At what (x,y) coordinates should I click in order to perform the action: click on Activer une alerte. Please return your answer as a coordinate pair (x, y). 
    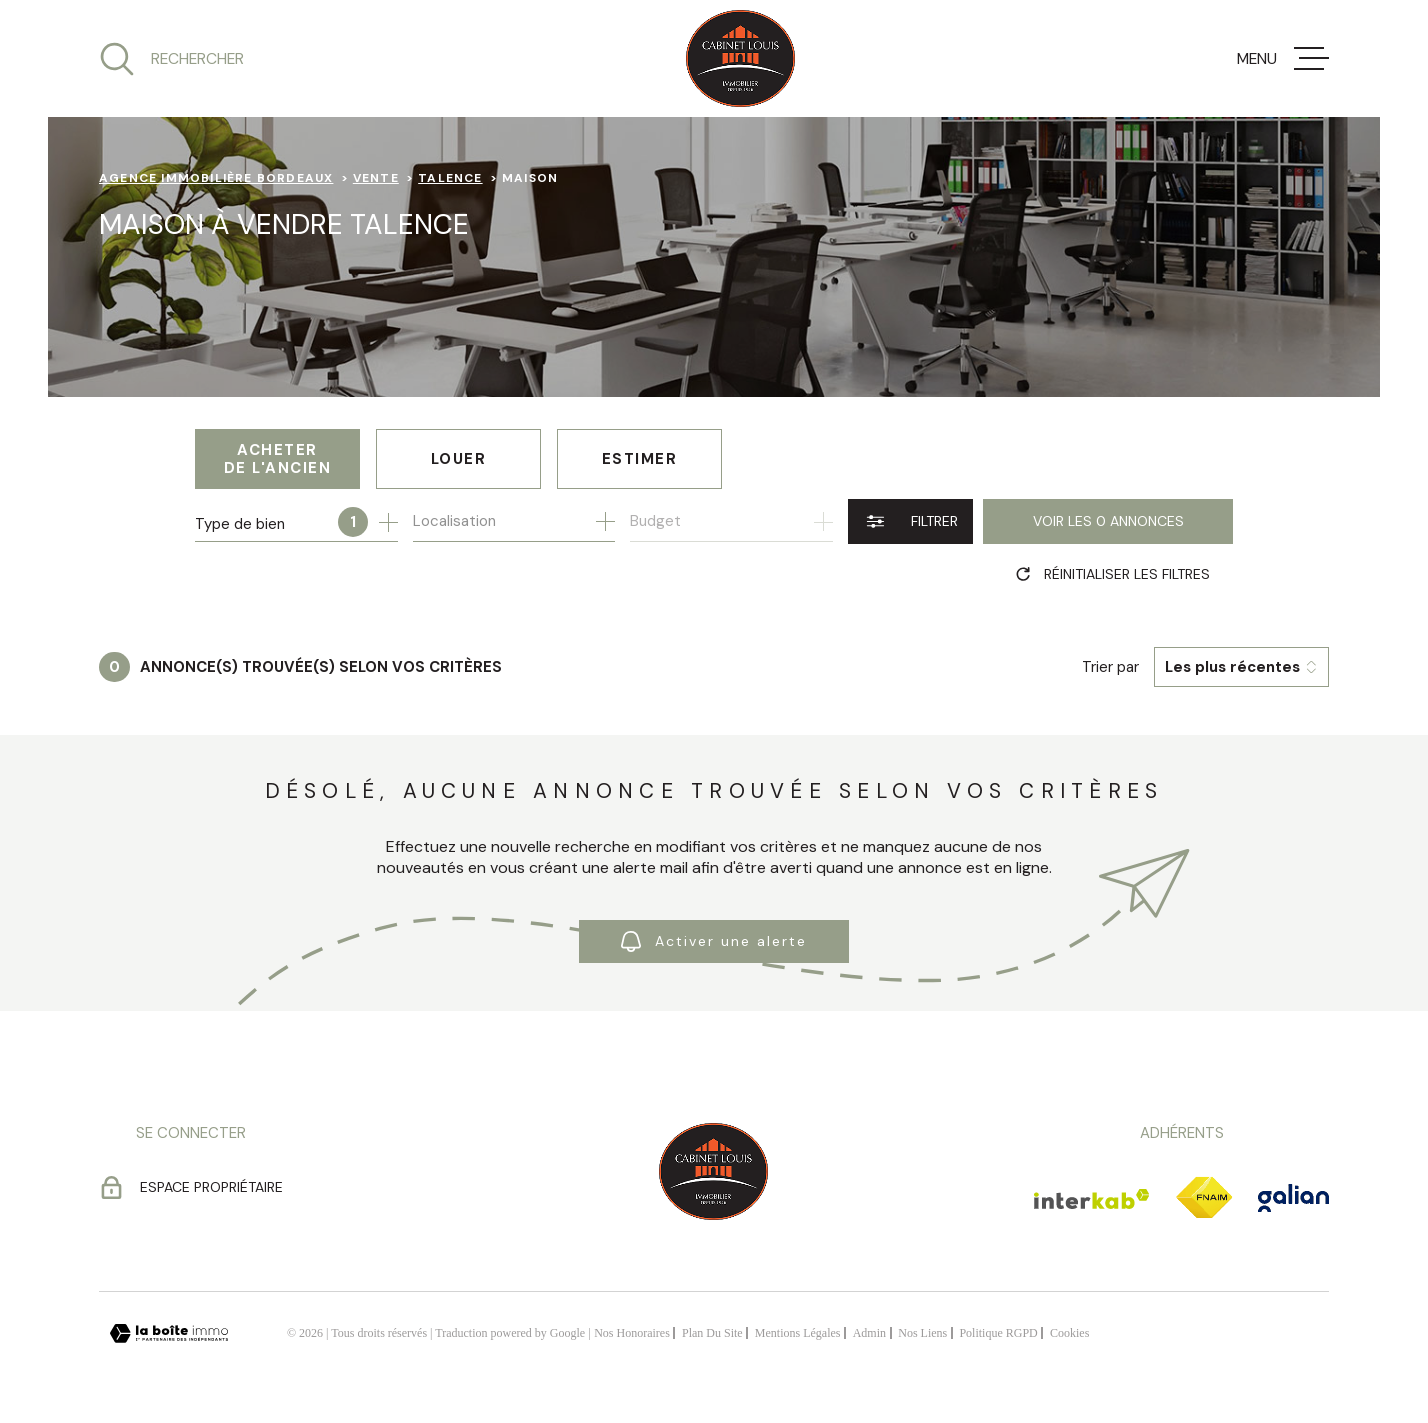
    Looking at the image, I should click on (714, 941).